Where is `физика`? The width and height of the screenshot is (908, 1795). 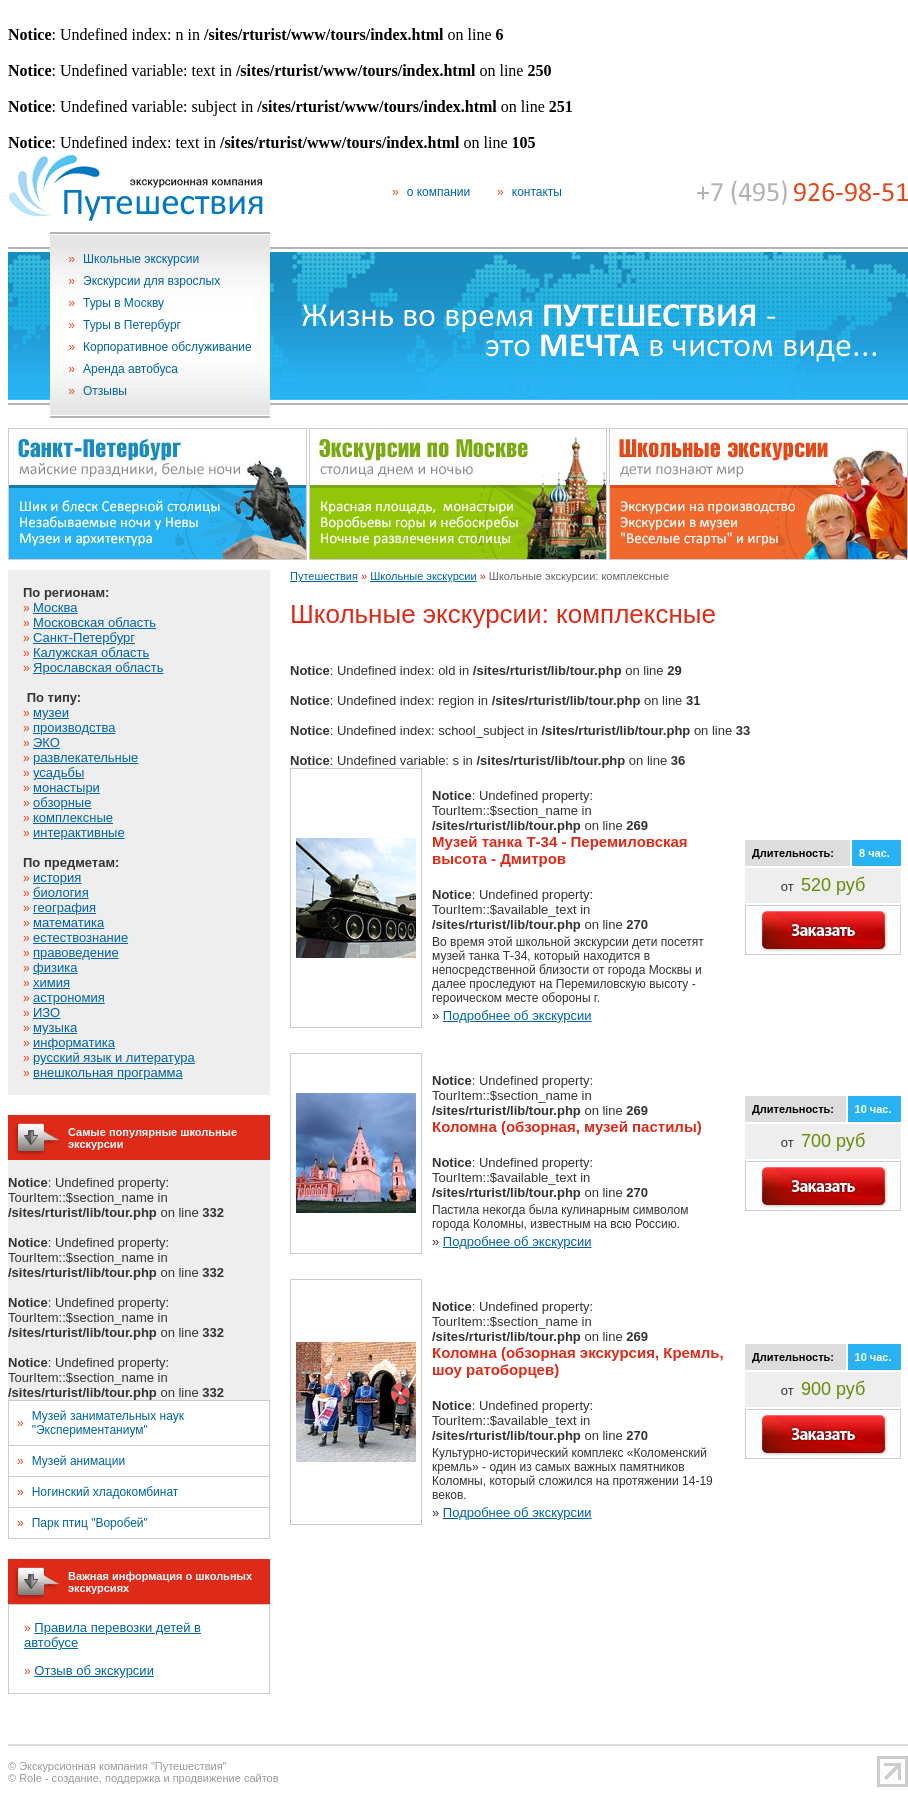
физика is located at coordinates (55, 967).